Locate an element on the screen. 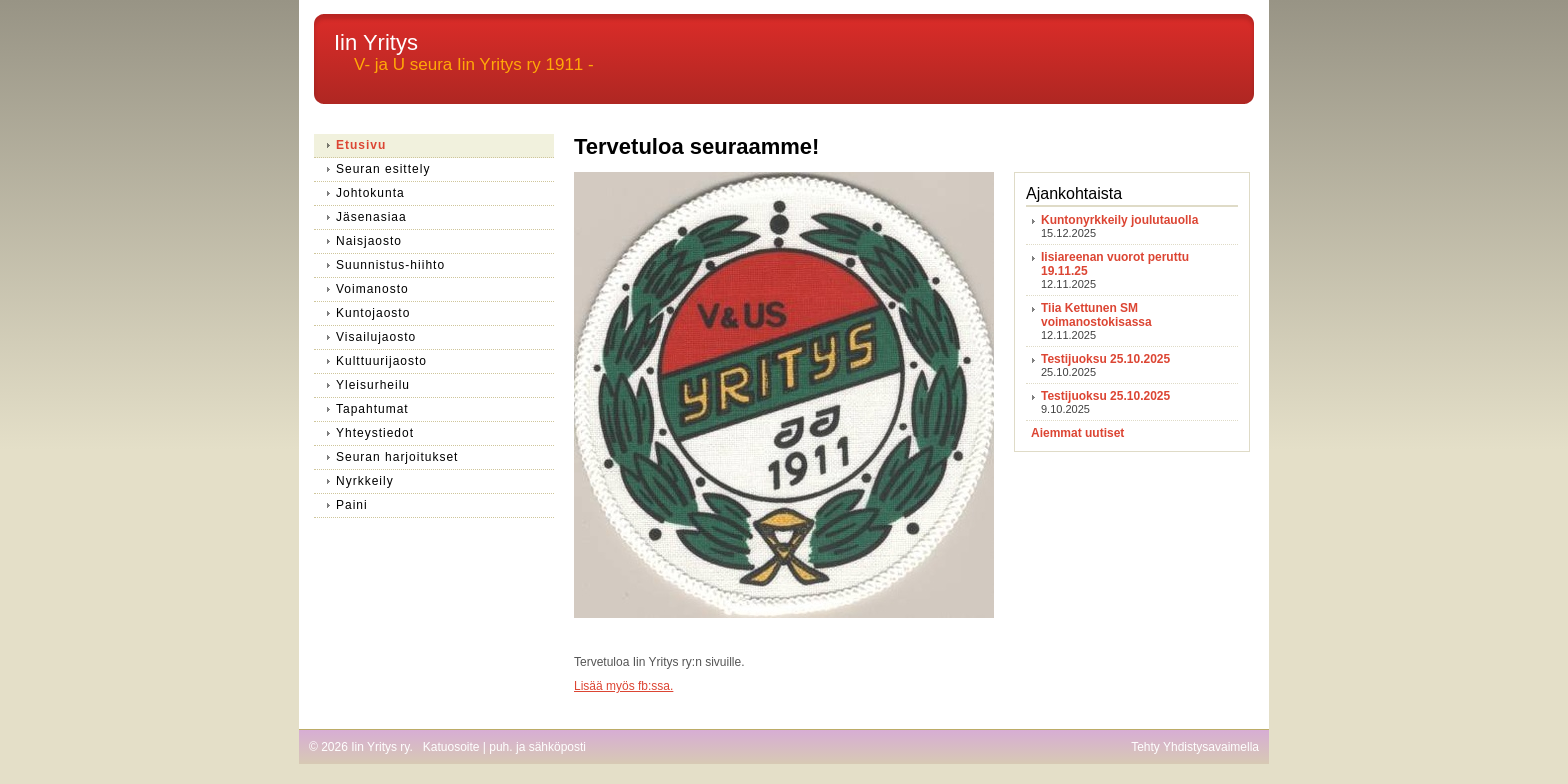 This screenshot has height=784, width=1568. Lisää myös fb:ssa. is located at coordinates (623, 686).